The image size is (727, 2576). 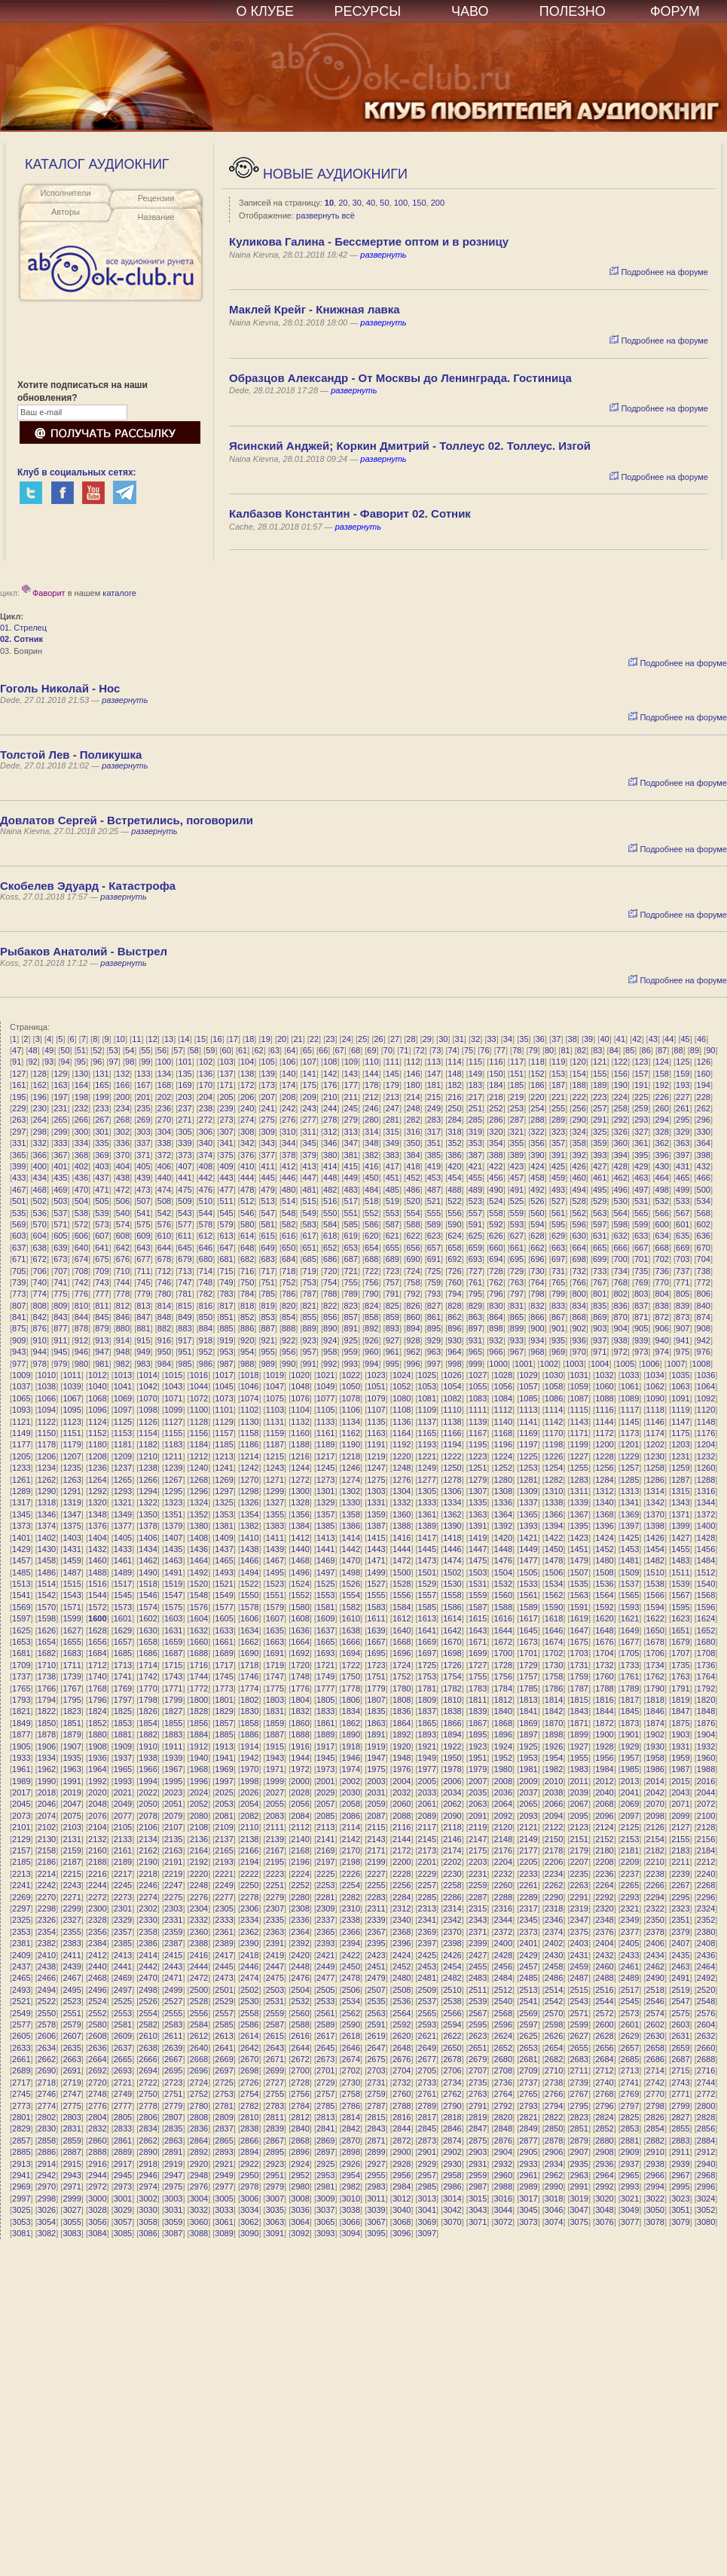 What do you see at coordinates (630, 2105) in the screenshot?
I see `2797` at bounding box center [630, 2105].